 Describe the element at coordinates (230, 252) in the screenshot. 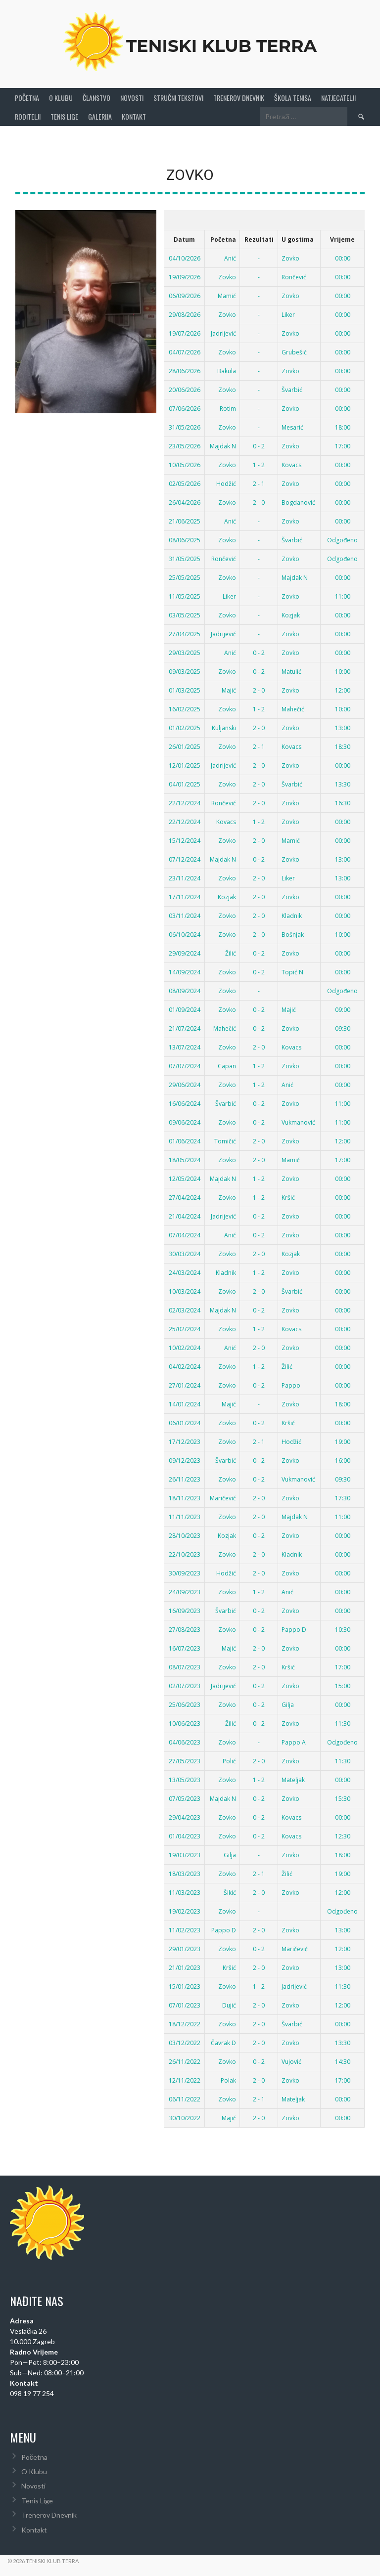

I see `Anić` at that location.